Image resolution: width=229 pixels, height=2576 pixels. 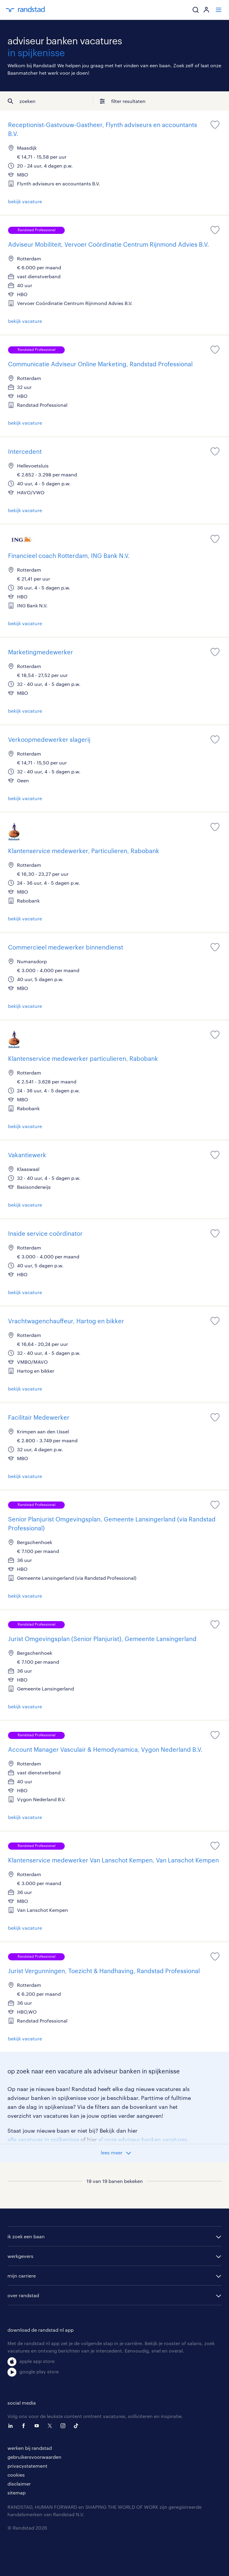 I want to click on privacystatement, so click(x=27, y=2466).